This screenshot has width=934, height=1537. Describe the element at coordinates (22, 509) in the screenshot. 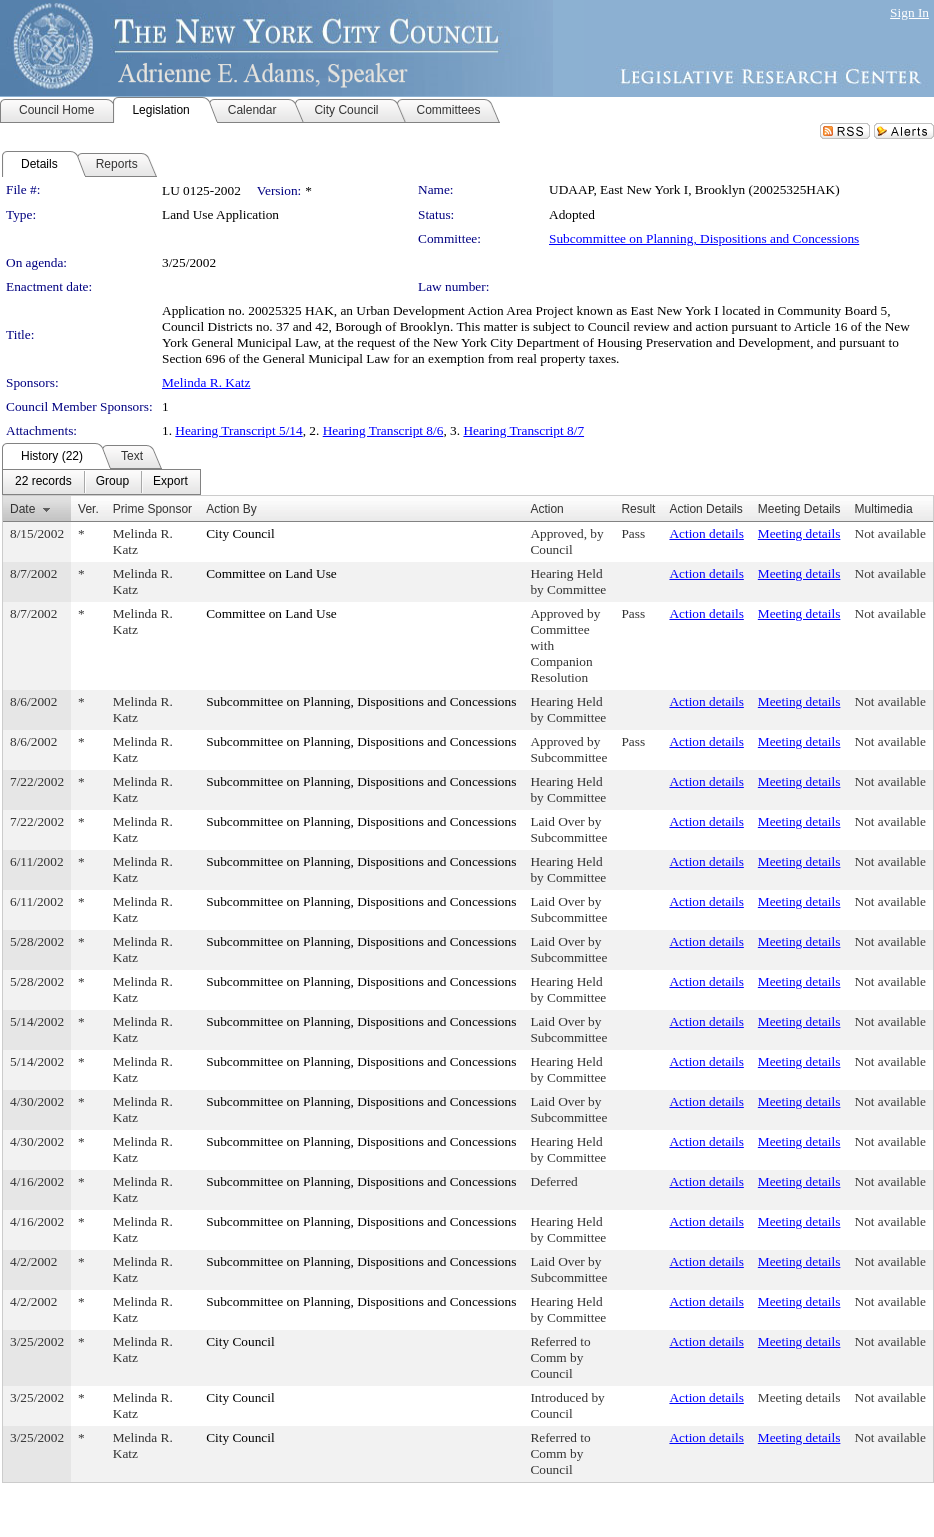

I see `Date` at that location.